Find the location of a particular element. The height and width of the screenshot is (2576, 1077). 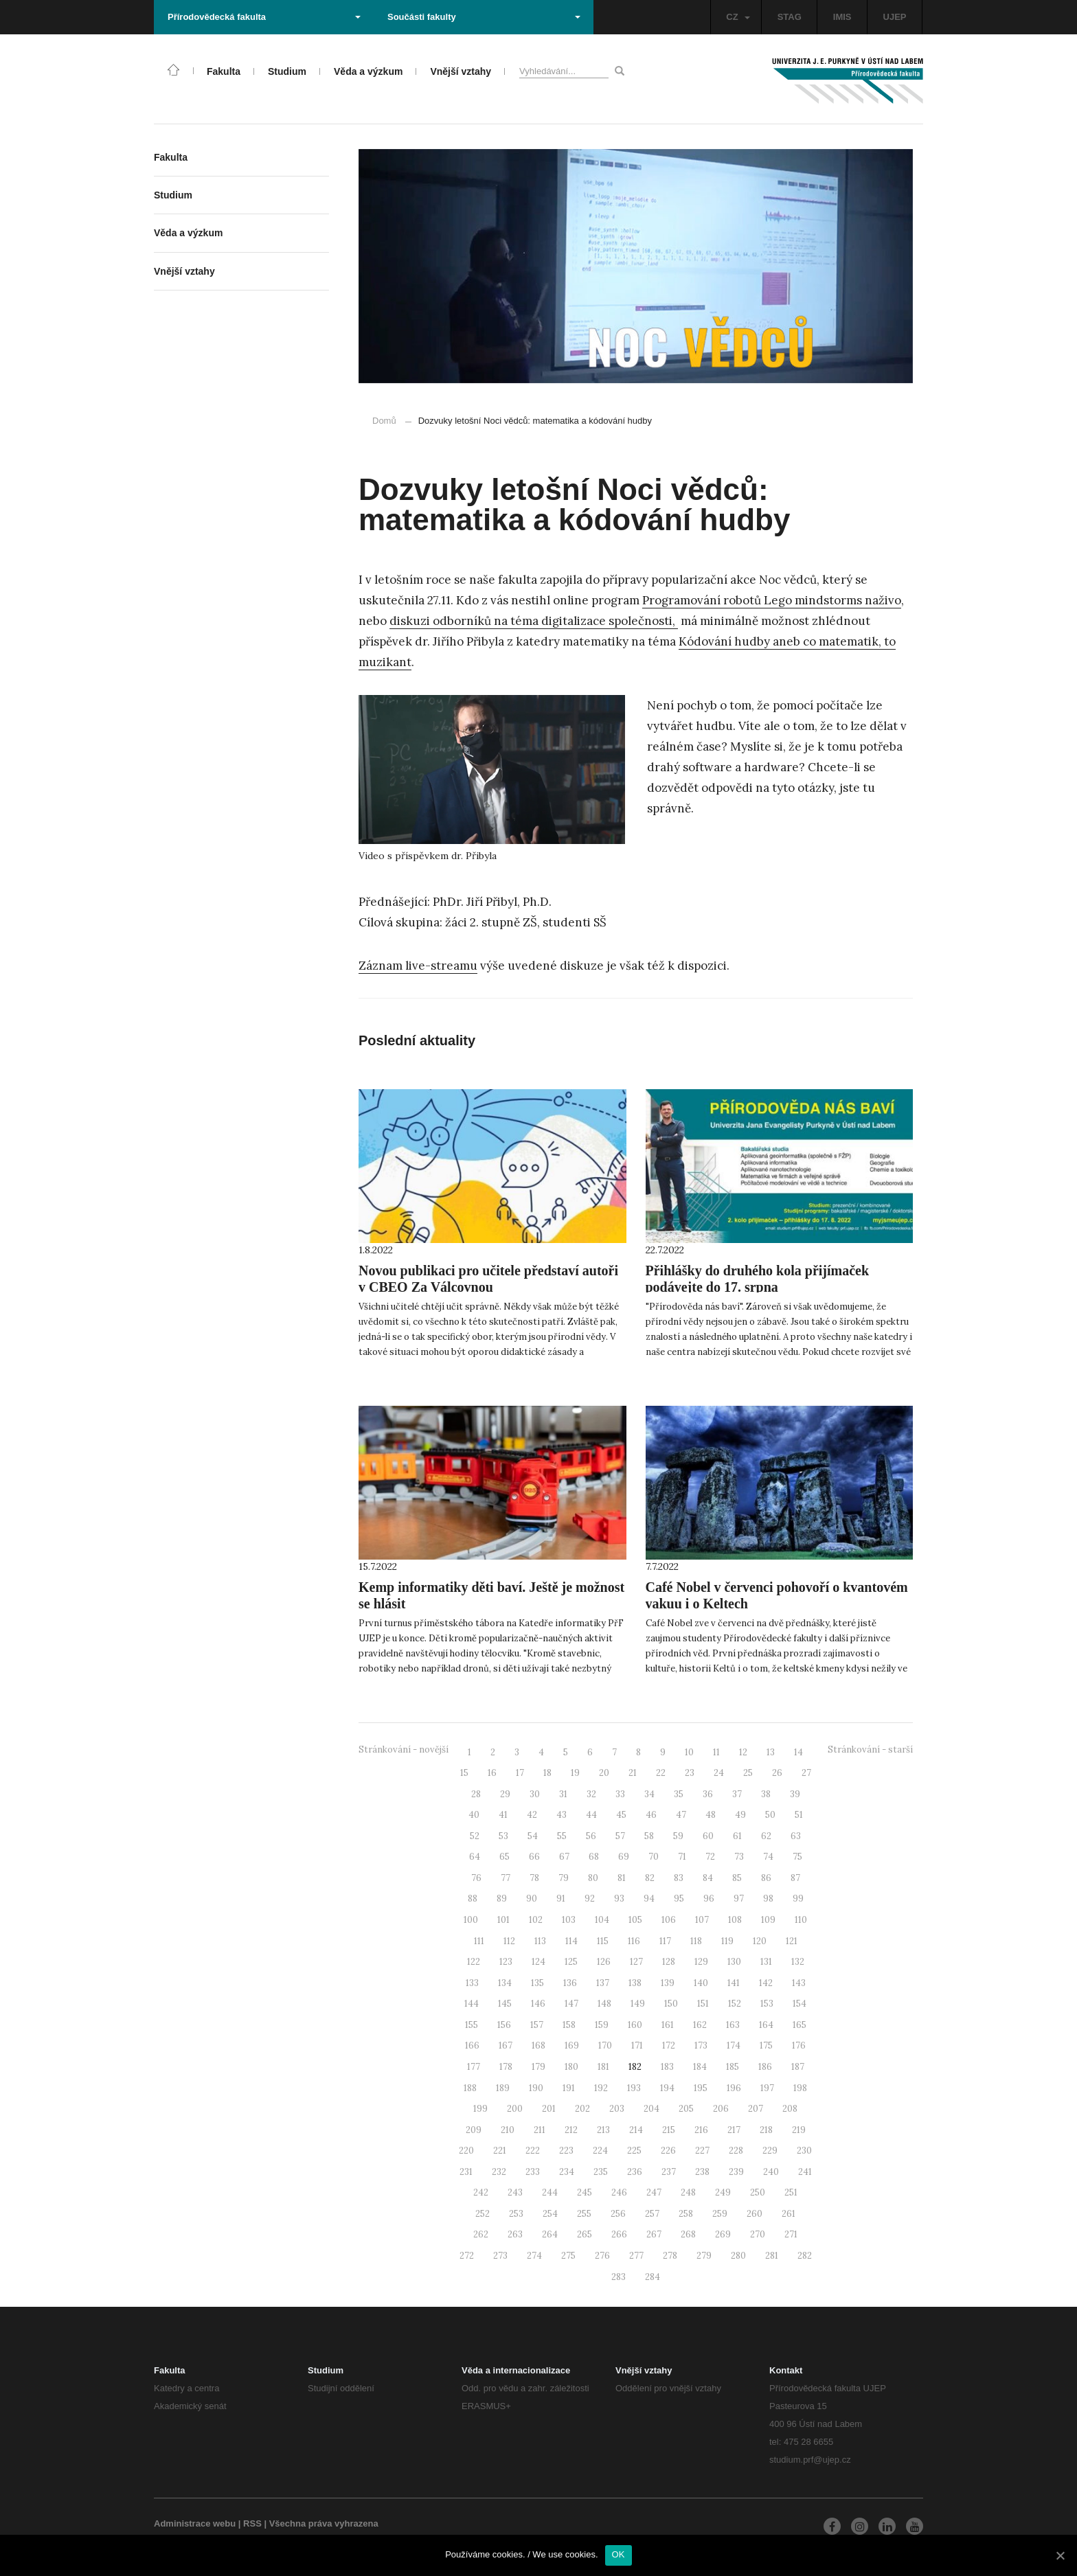

180 is located at coordinates (571, 2067).